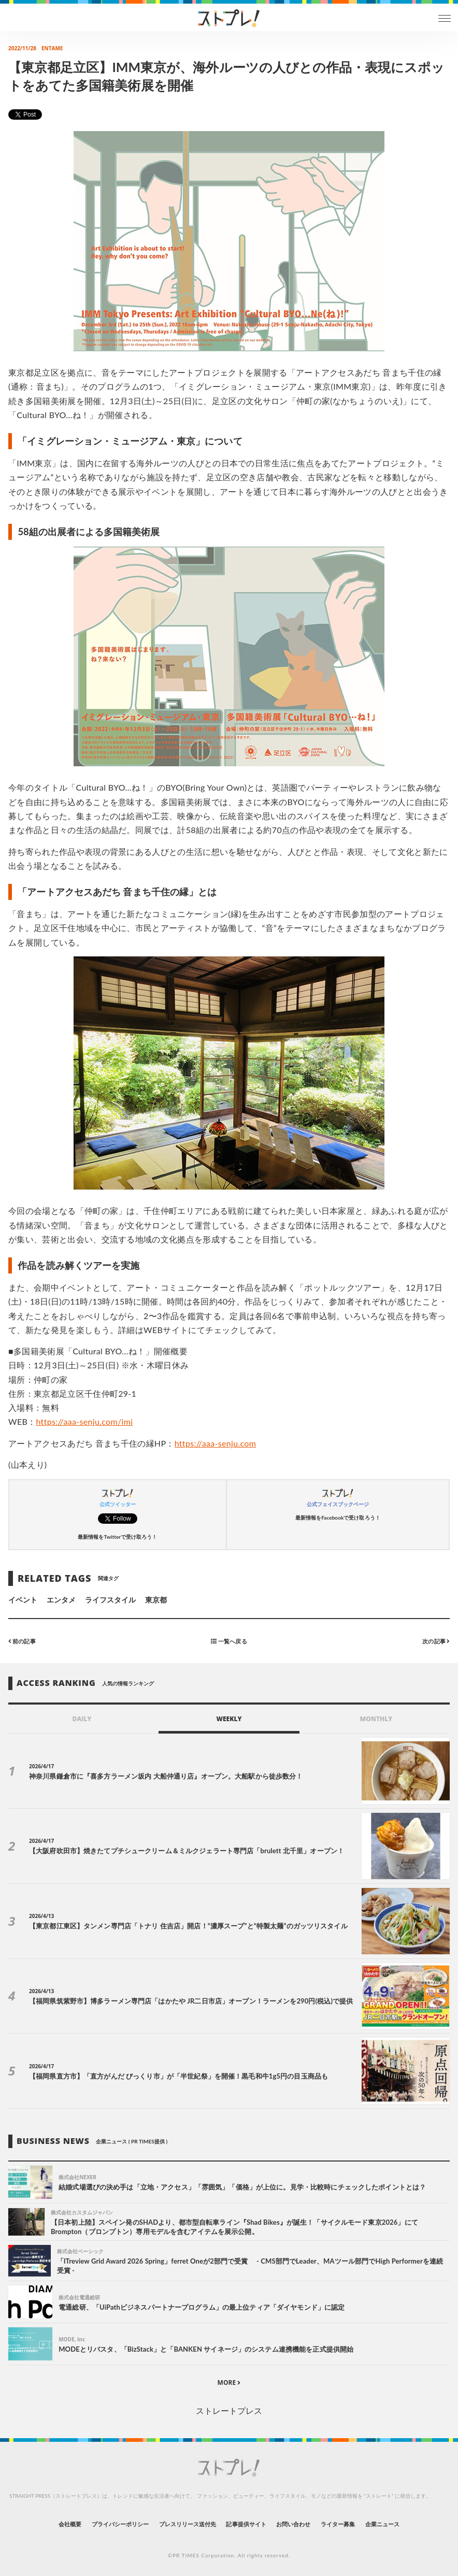 Image resolution: width=458 pixels, height=2576 pixels. What do you see at coordinates (215, 1443) in the screenshot?
I see `https://aaa-senju.com` at bounding box center [215, 1443].